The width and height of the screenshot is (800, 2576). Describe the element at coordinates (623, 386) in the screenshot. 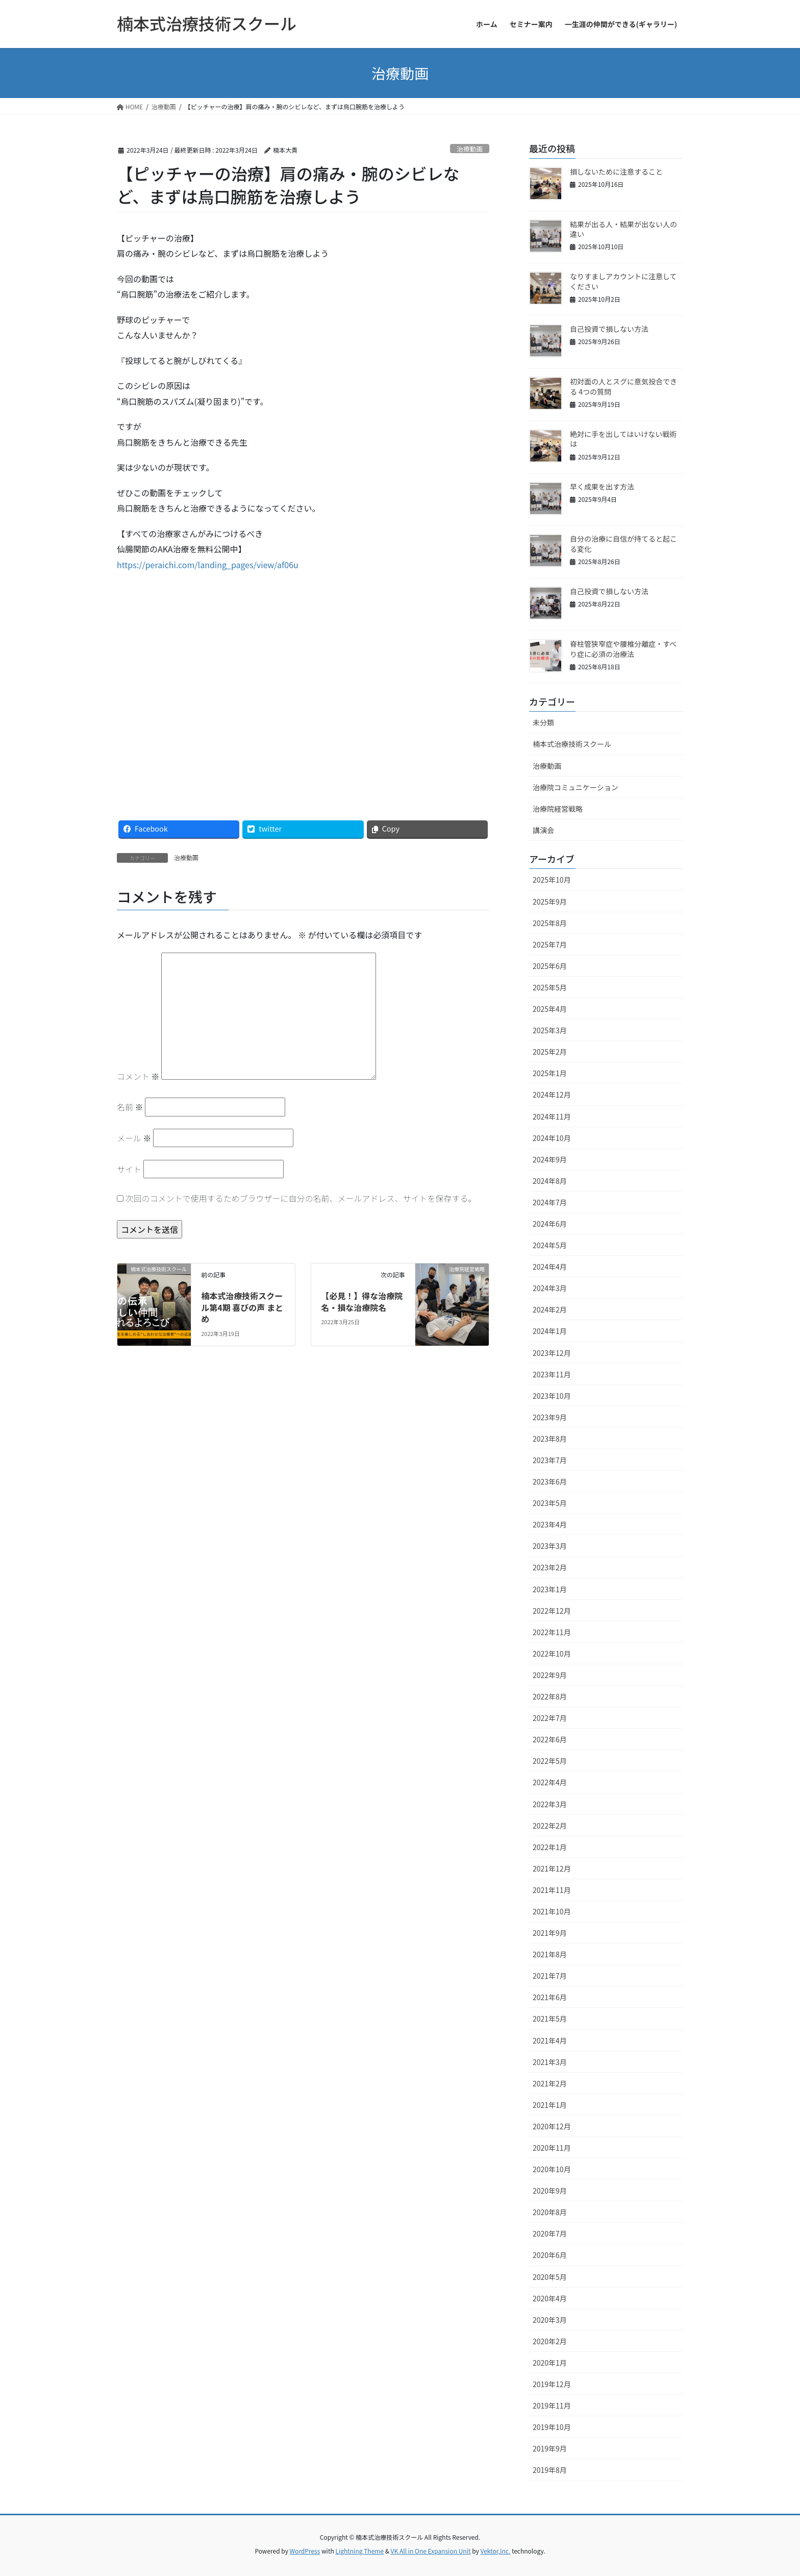

I see `初対面の人とスグに意気投合できる 4つの質問` at that location.